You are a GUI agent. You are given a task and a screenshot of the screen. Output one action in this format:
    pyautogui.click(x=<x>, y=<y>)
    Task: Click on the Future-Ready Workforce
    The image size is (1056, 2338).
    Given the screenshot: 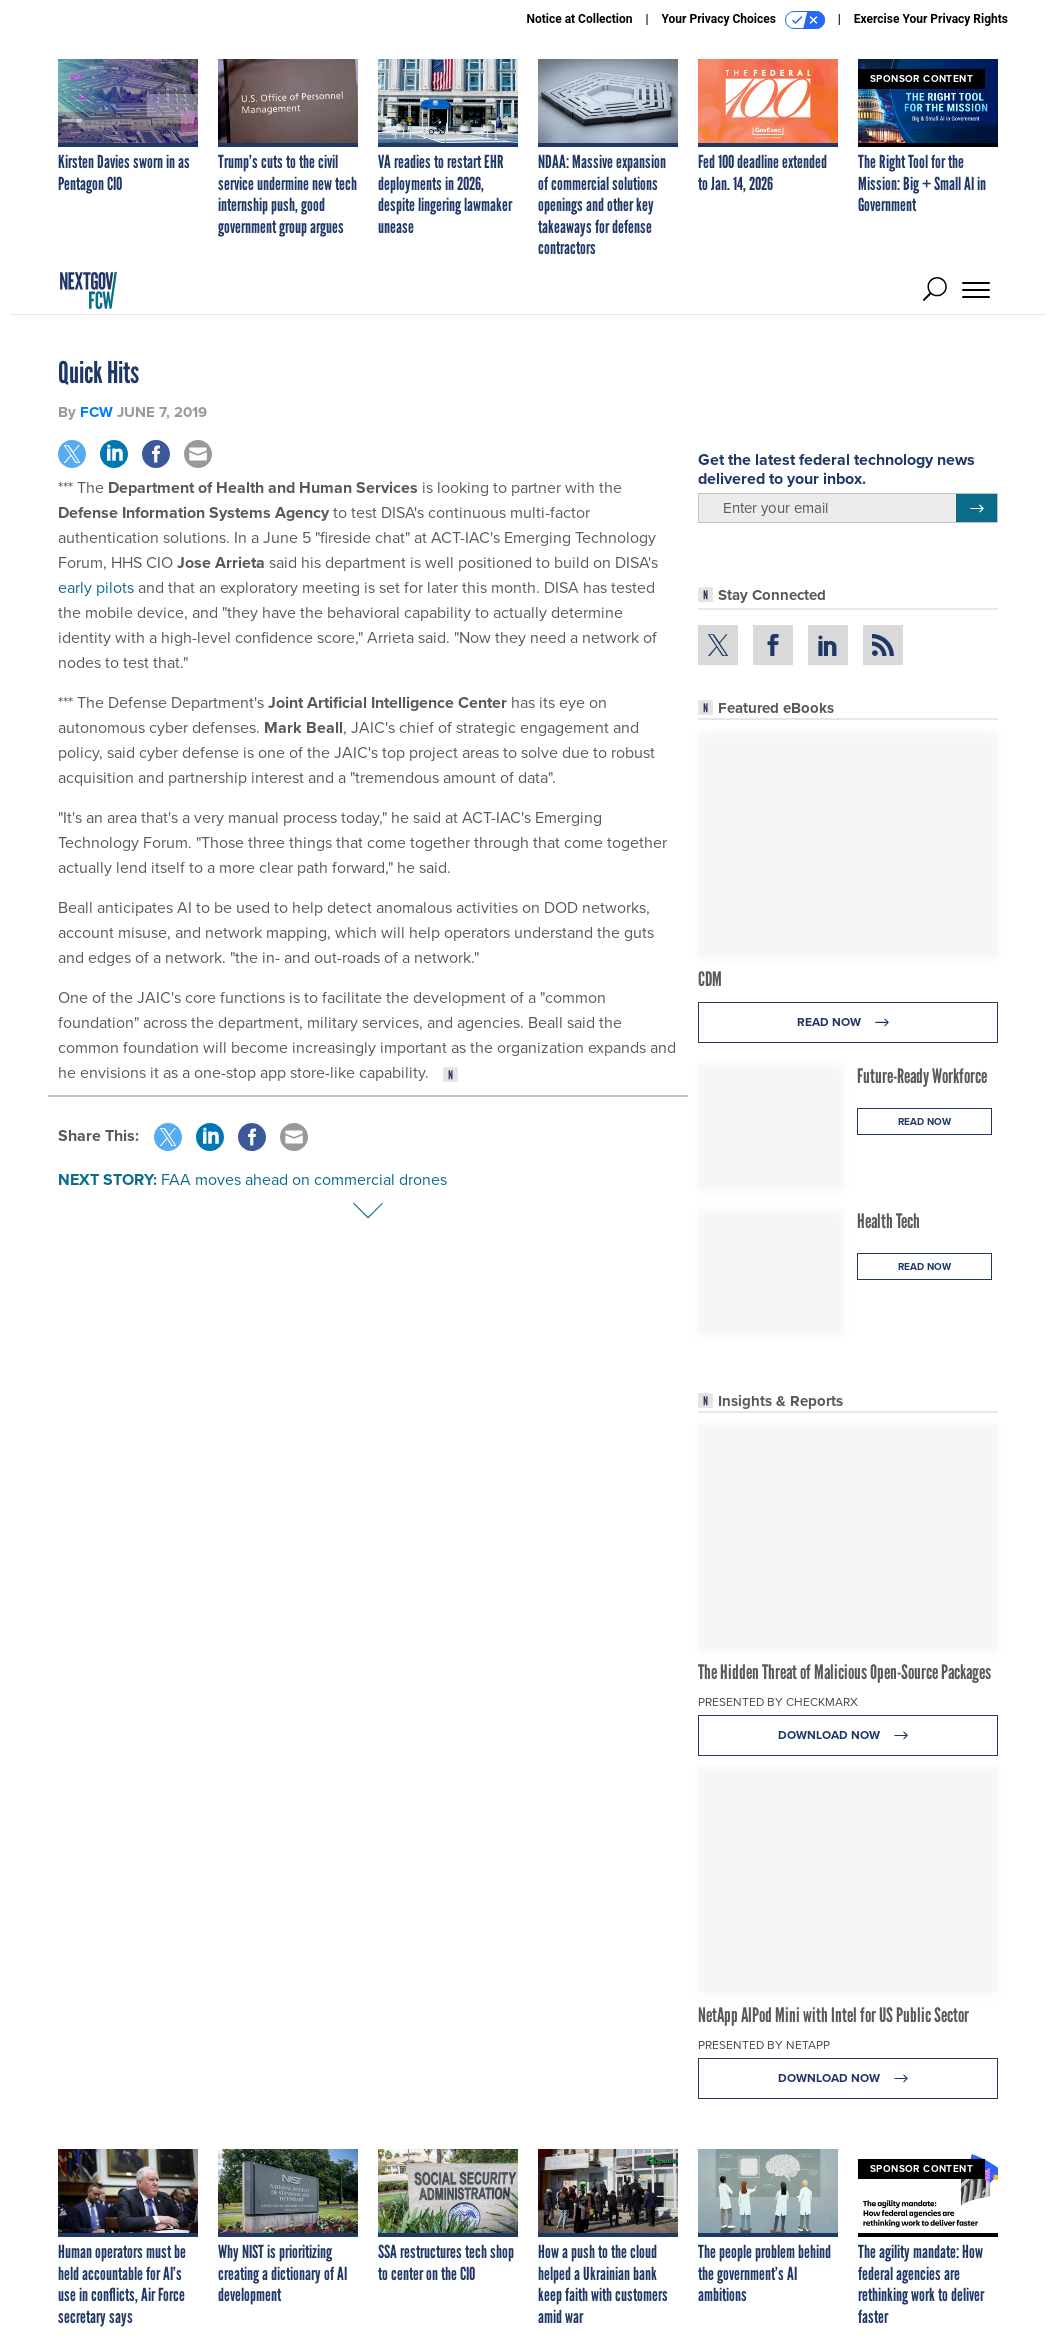 What is the action you would take?
    pyautogui.click(x=922, y=1076)
    